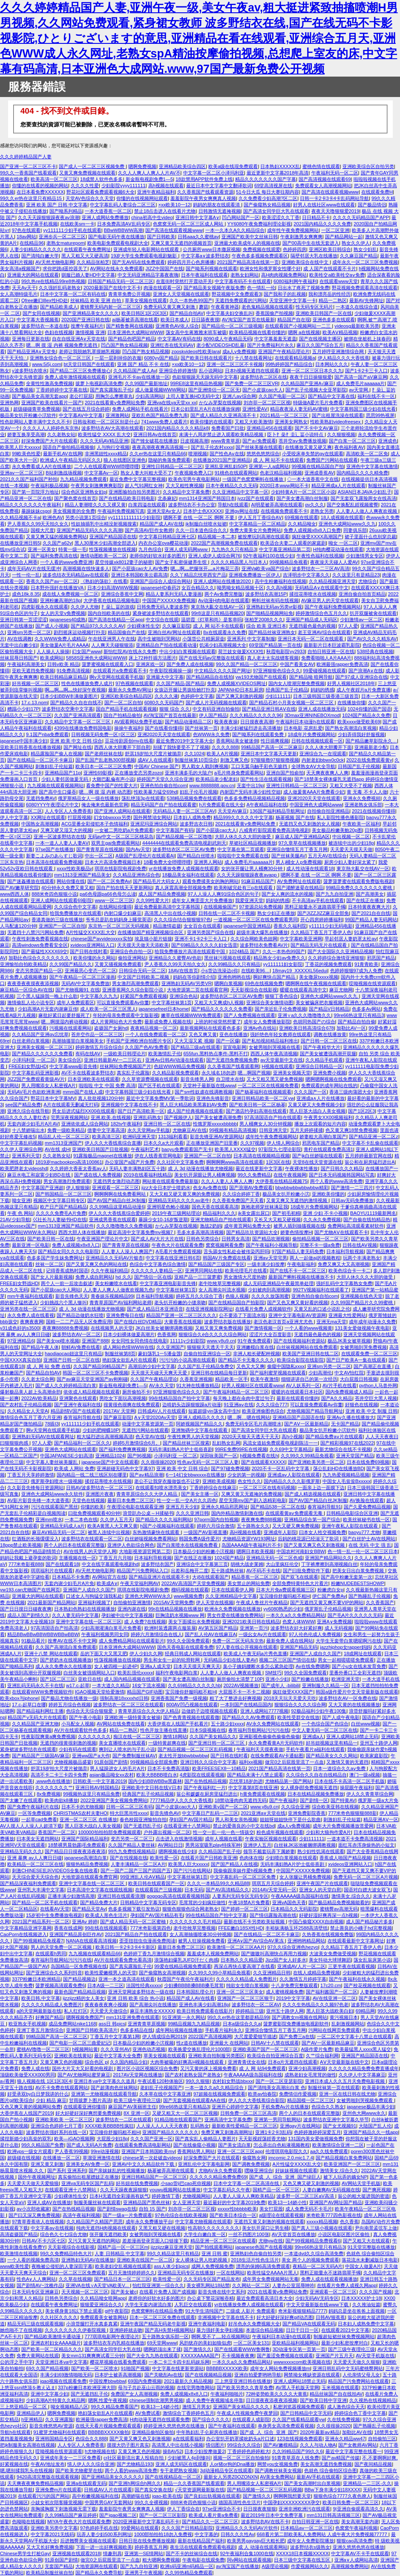 The height and width of the screenshot is (2576, 400). Describe the element at coordinates (14, 817) in the screenshot. I see `伊人中文字幕` at that location.